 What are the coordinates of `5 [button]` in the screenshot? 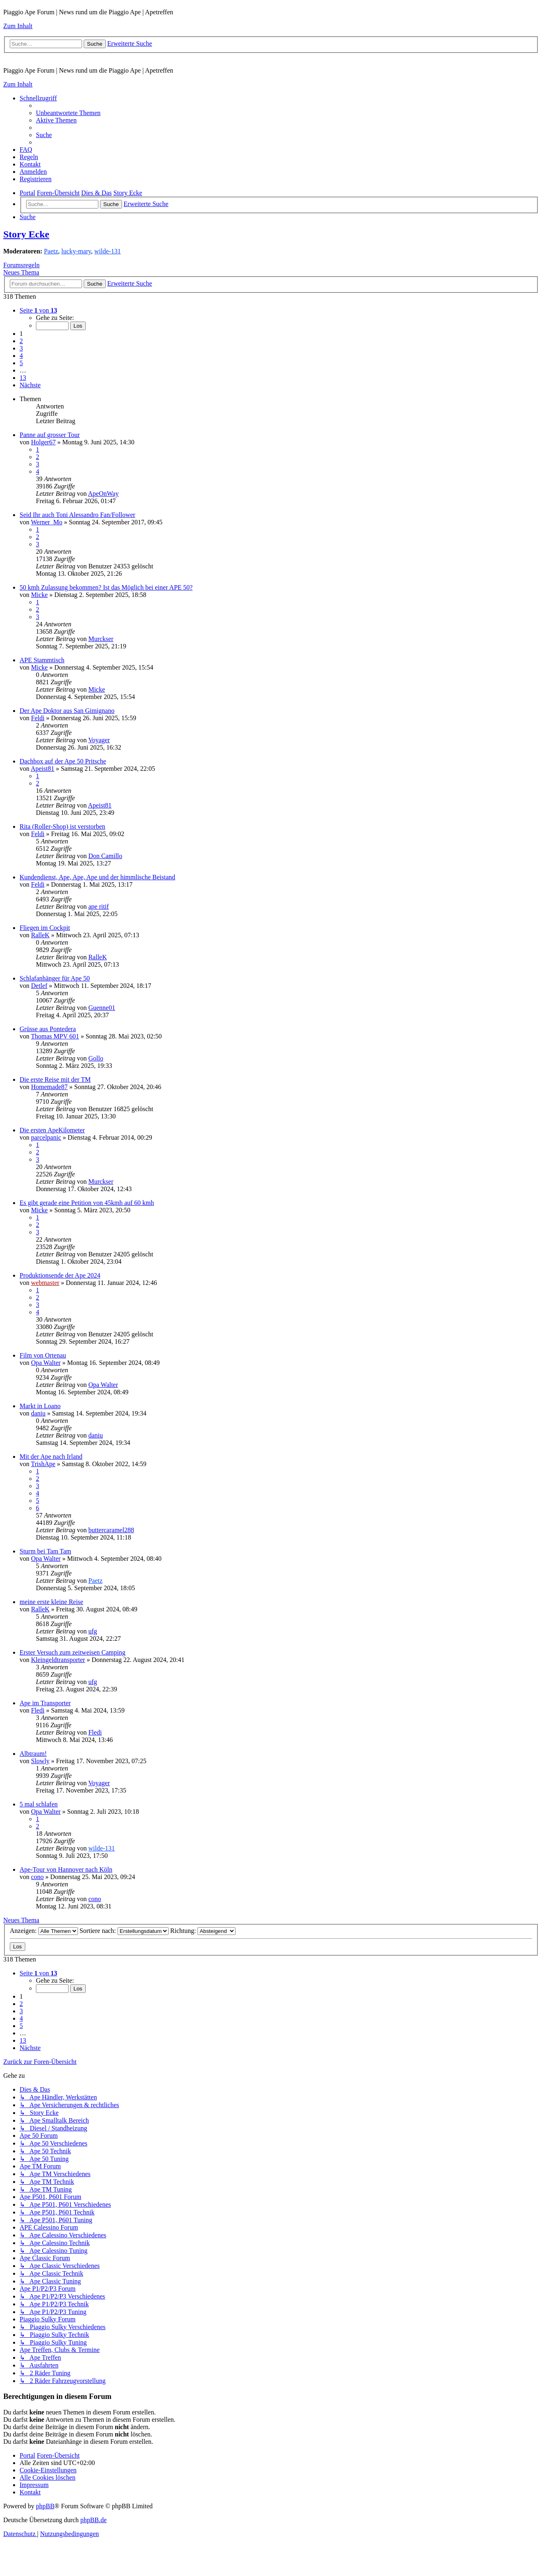 It's located at (21, 362).